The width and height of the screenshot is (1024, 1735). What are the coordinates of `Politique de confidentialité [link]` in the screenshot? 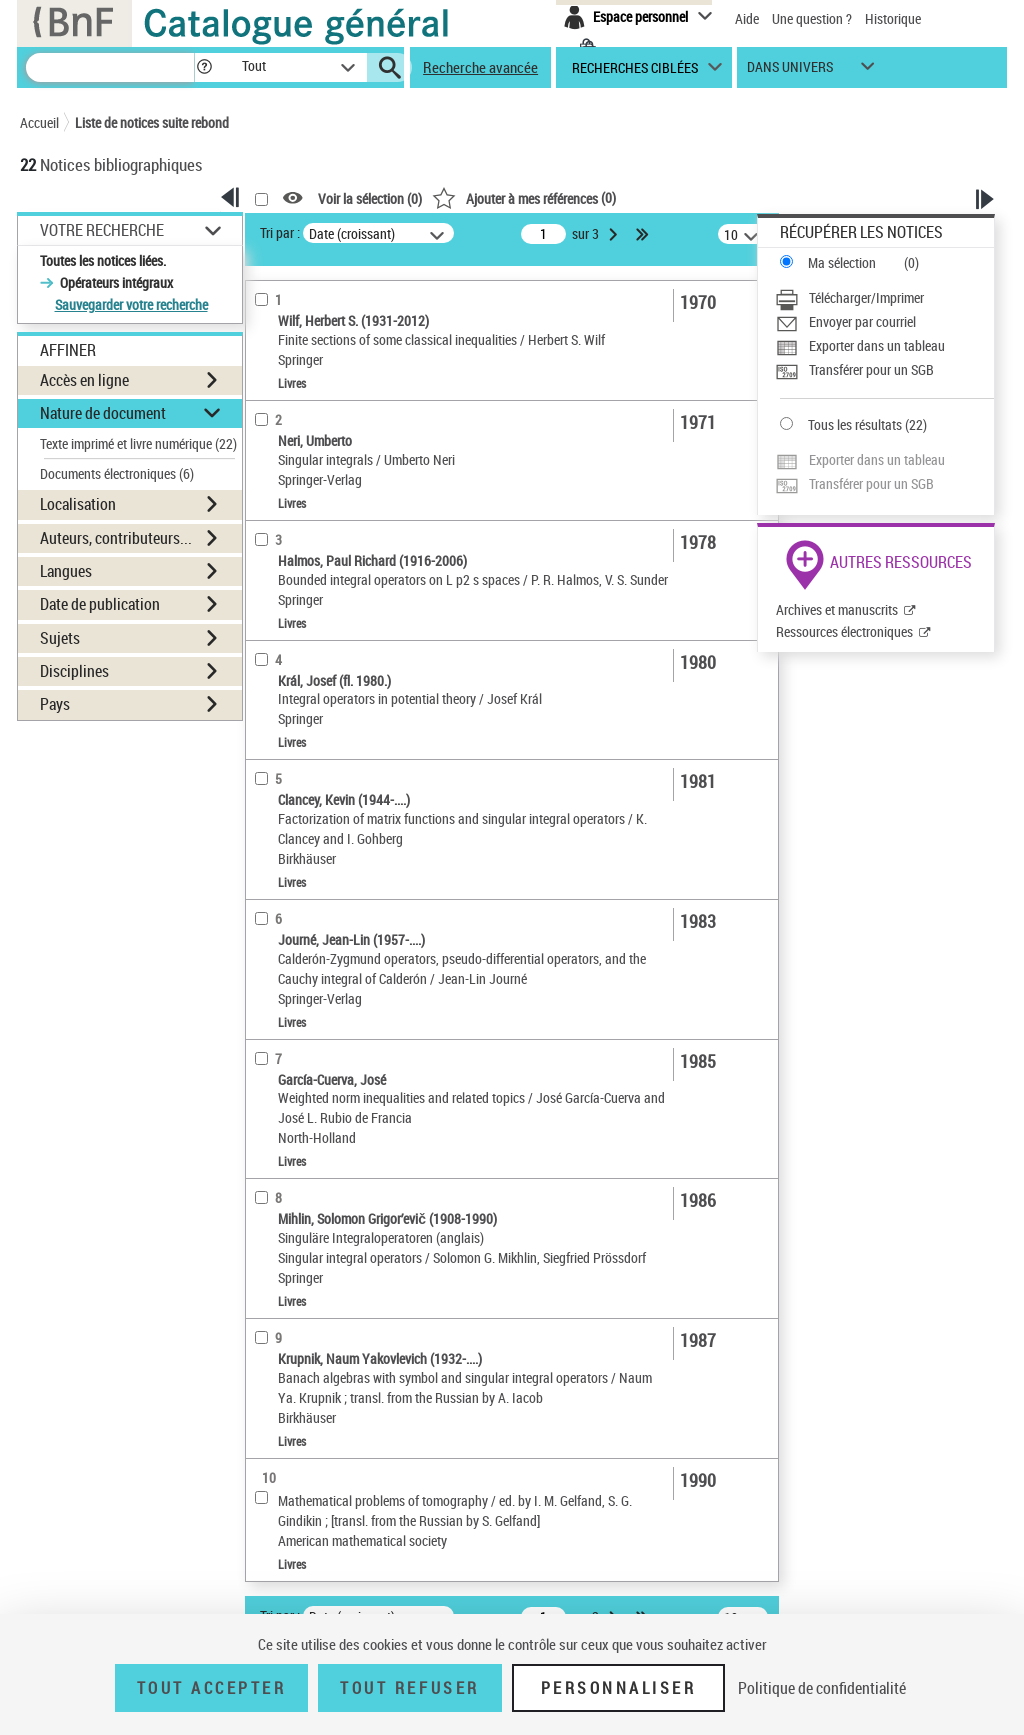 It's located at (822, 1688).